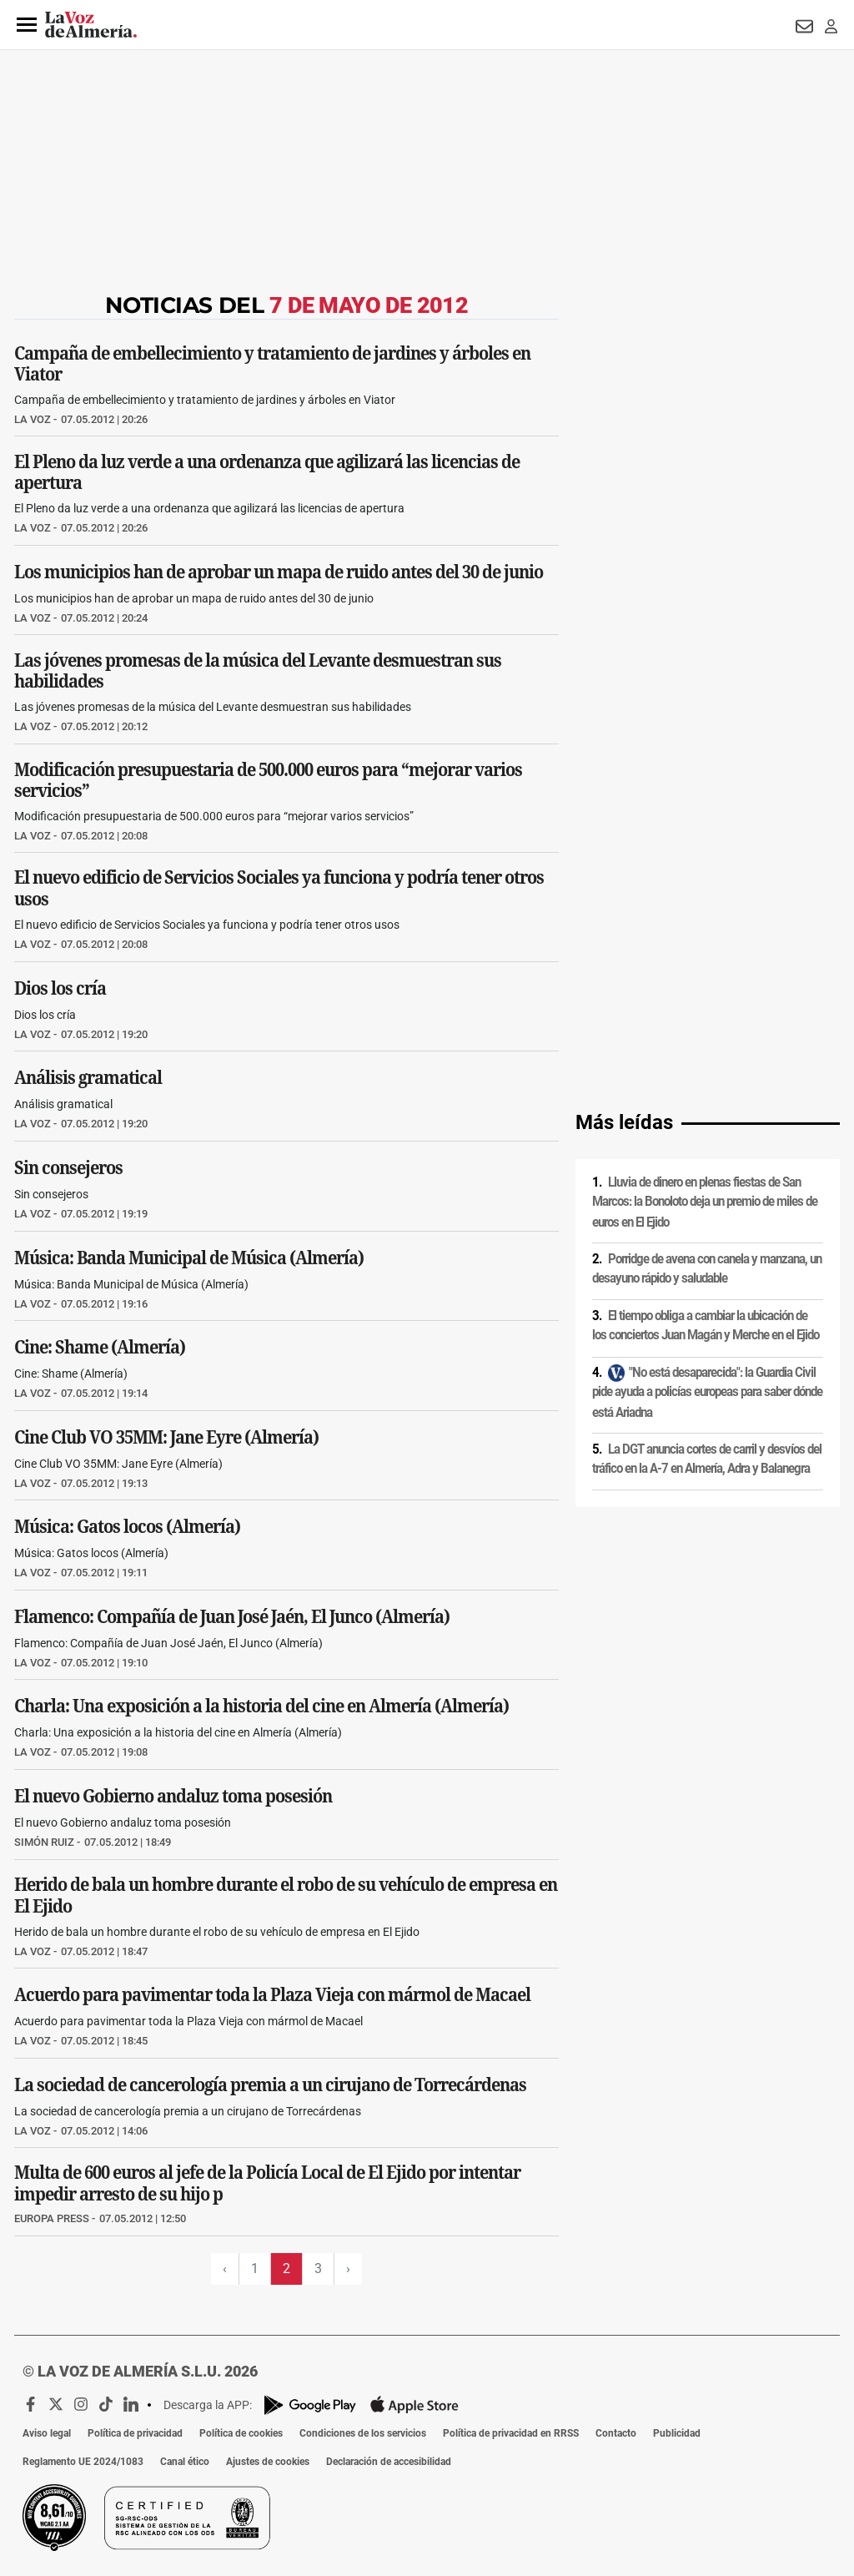  Describe the element at coordinates (267, 2183) in the screenshot. I see `Multa de 600 euros al jefe de la Policía Local de El Ejido por intentar impedir arresto de su hijo p` at that location.